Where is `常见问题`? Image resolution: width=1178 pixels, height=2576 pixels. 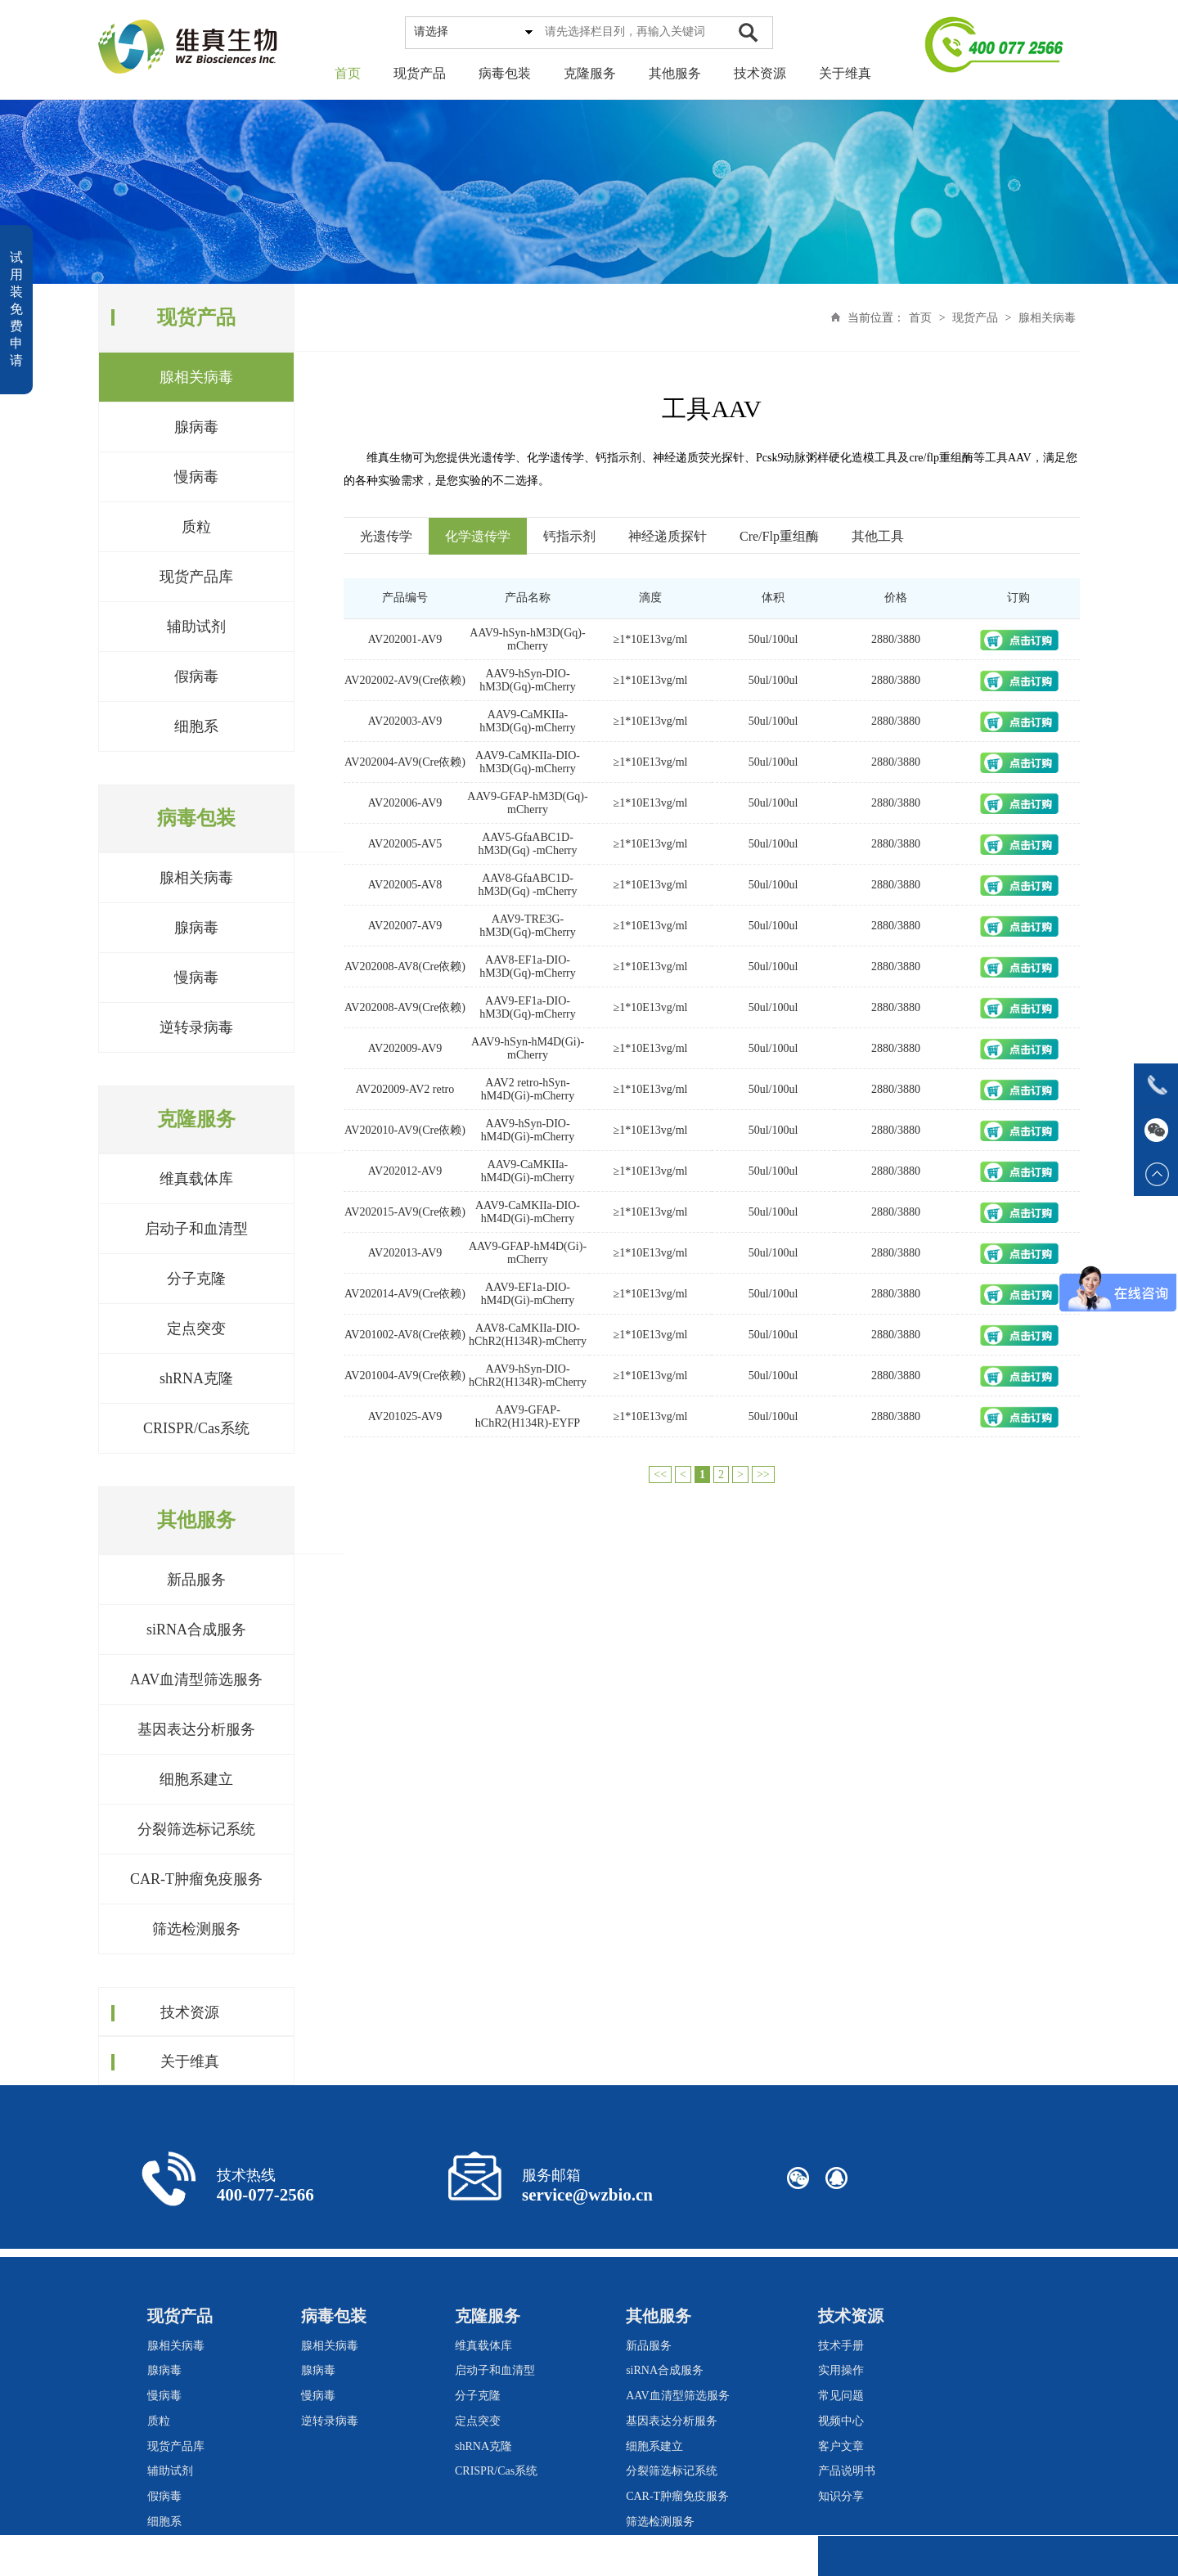
常见问题 is located at coordinates (841, 2395).